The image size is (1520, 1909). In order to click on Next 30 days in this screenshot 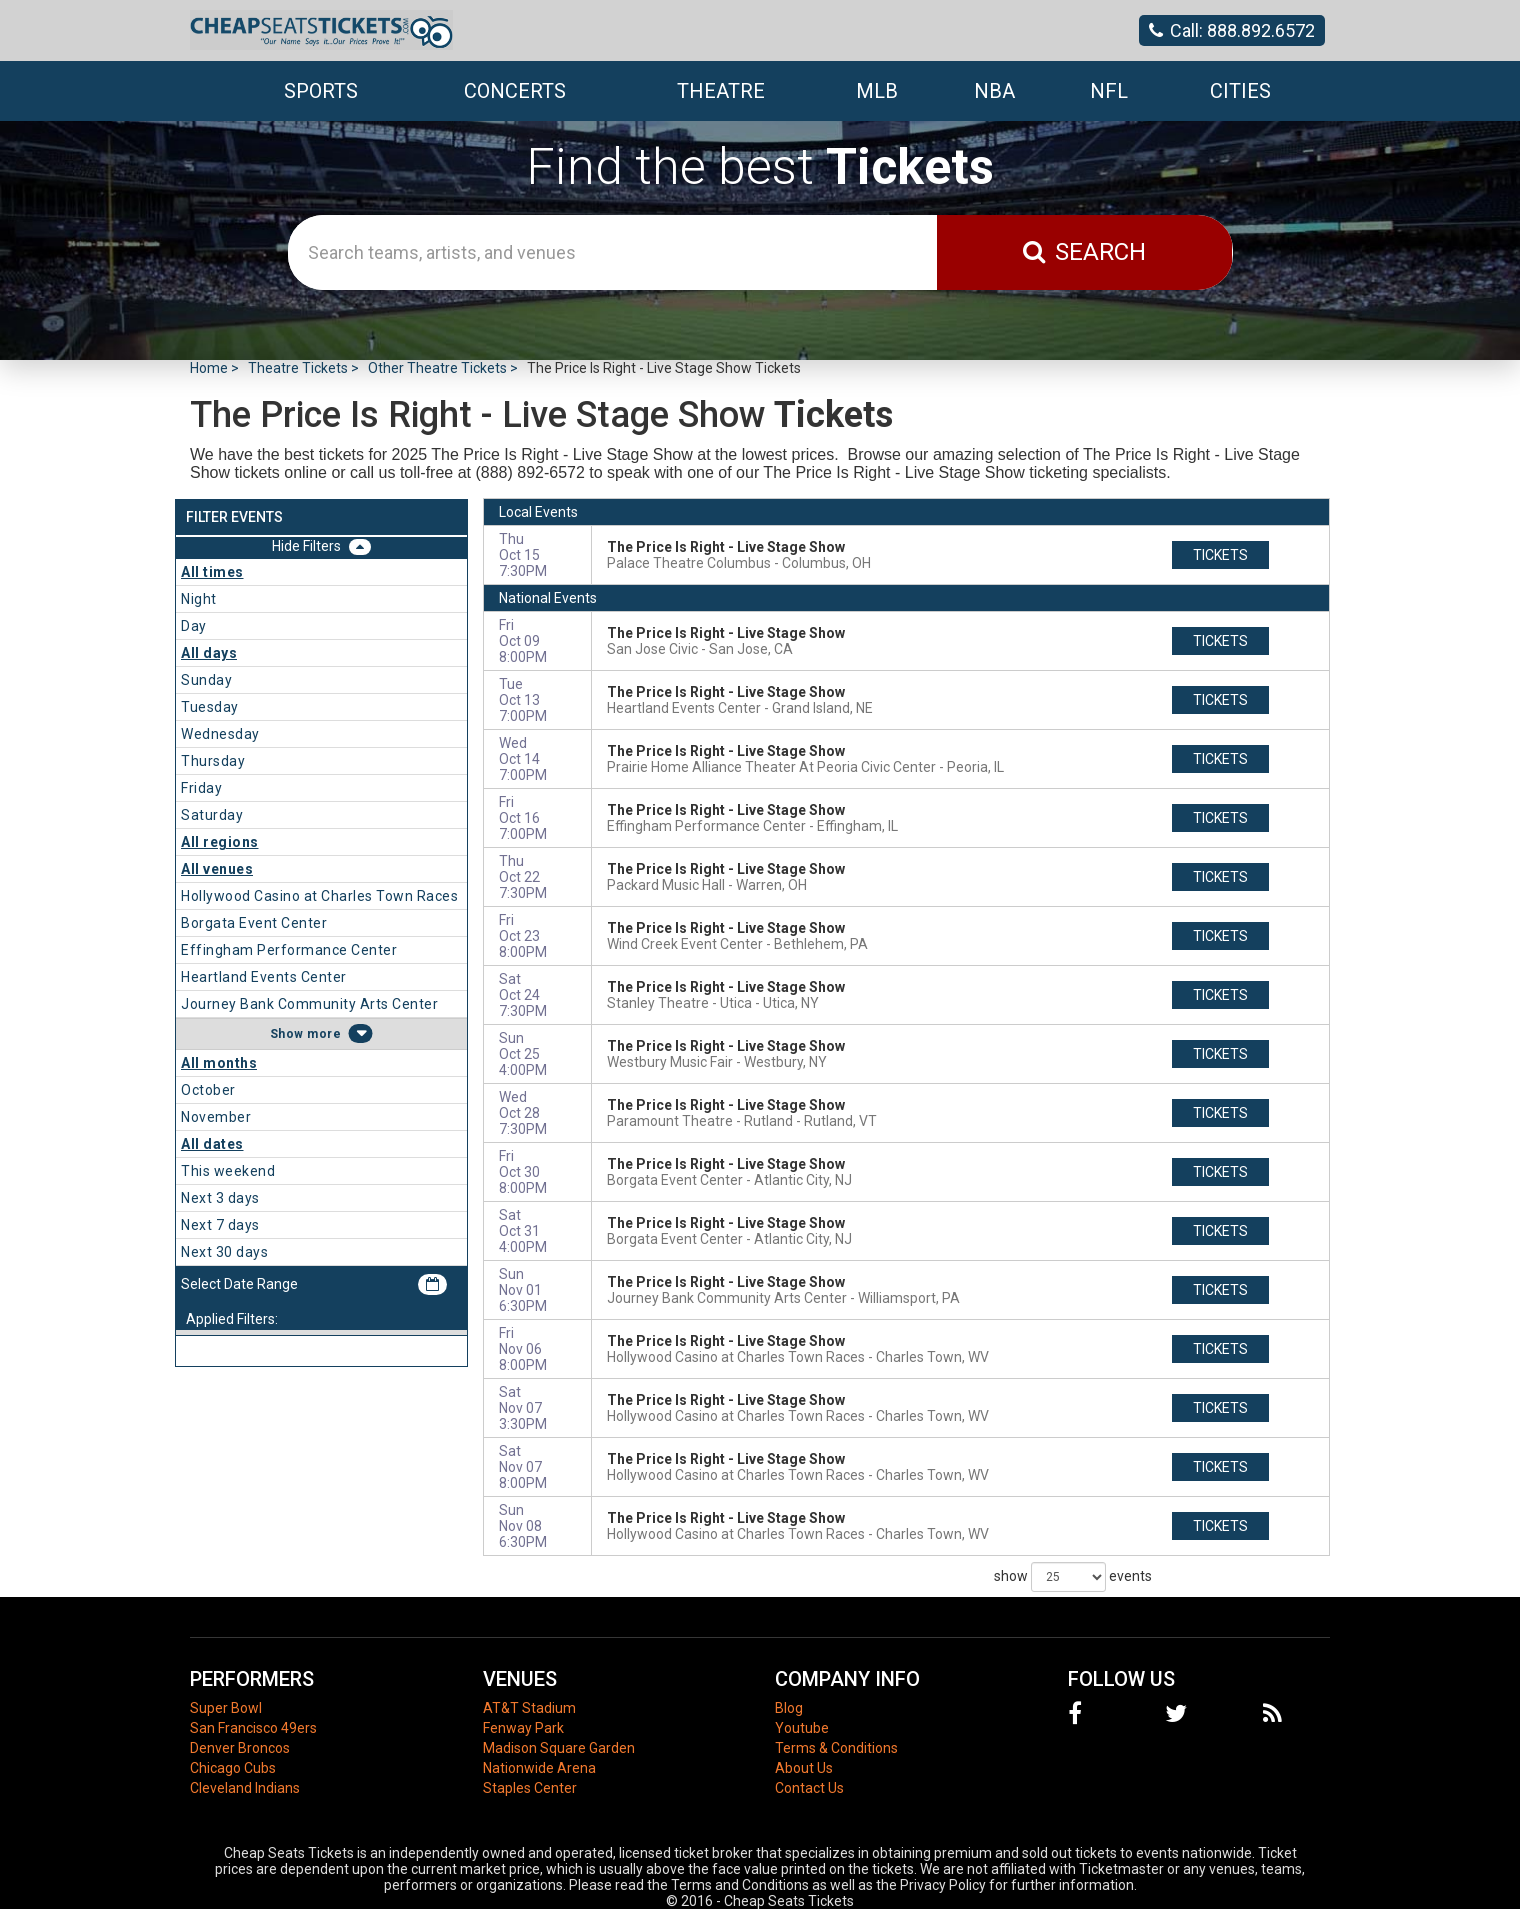, I will do `click(224, 1252)`.